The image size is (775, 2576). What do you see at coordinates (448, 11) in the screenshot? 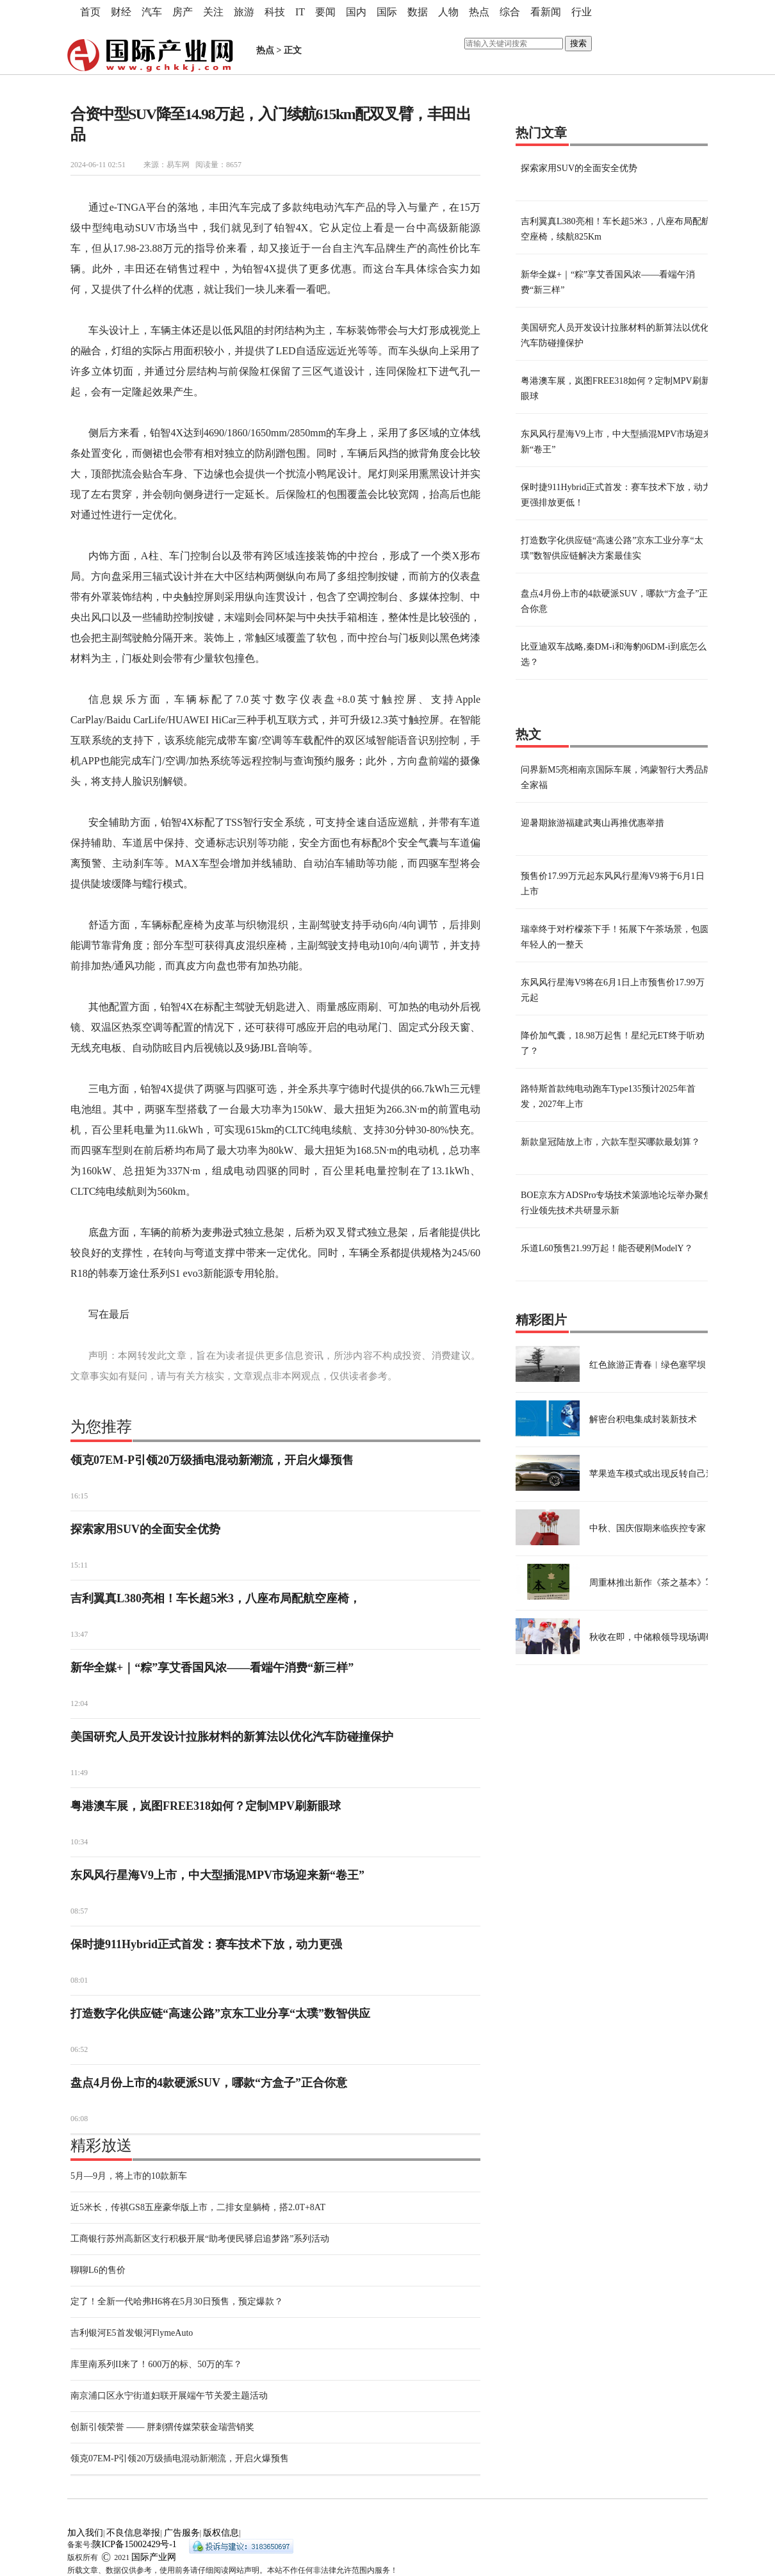
I see `人物` at bounding box center [448, 11].